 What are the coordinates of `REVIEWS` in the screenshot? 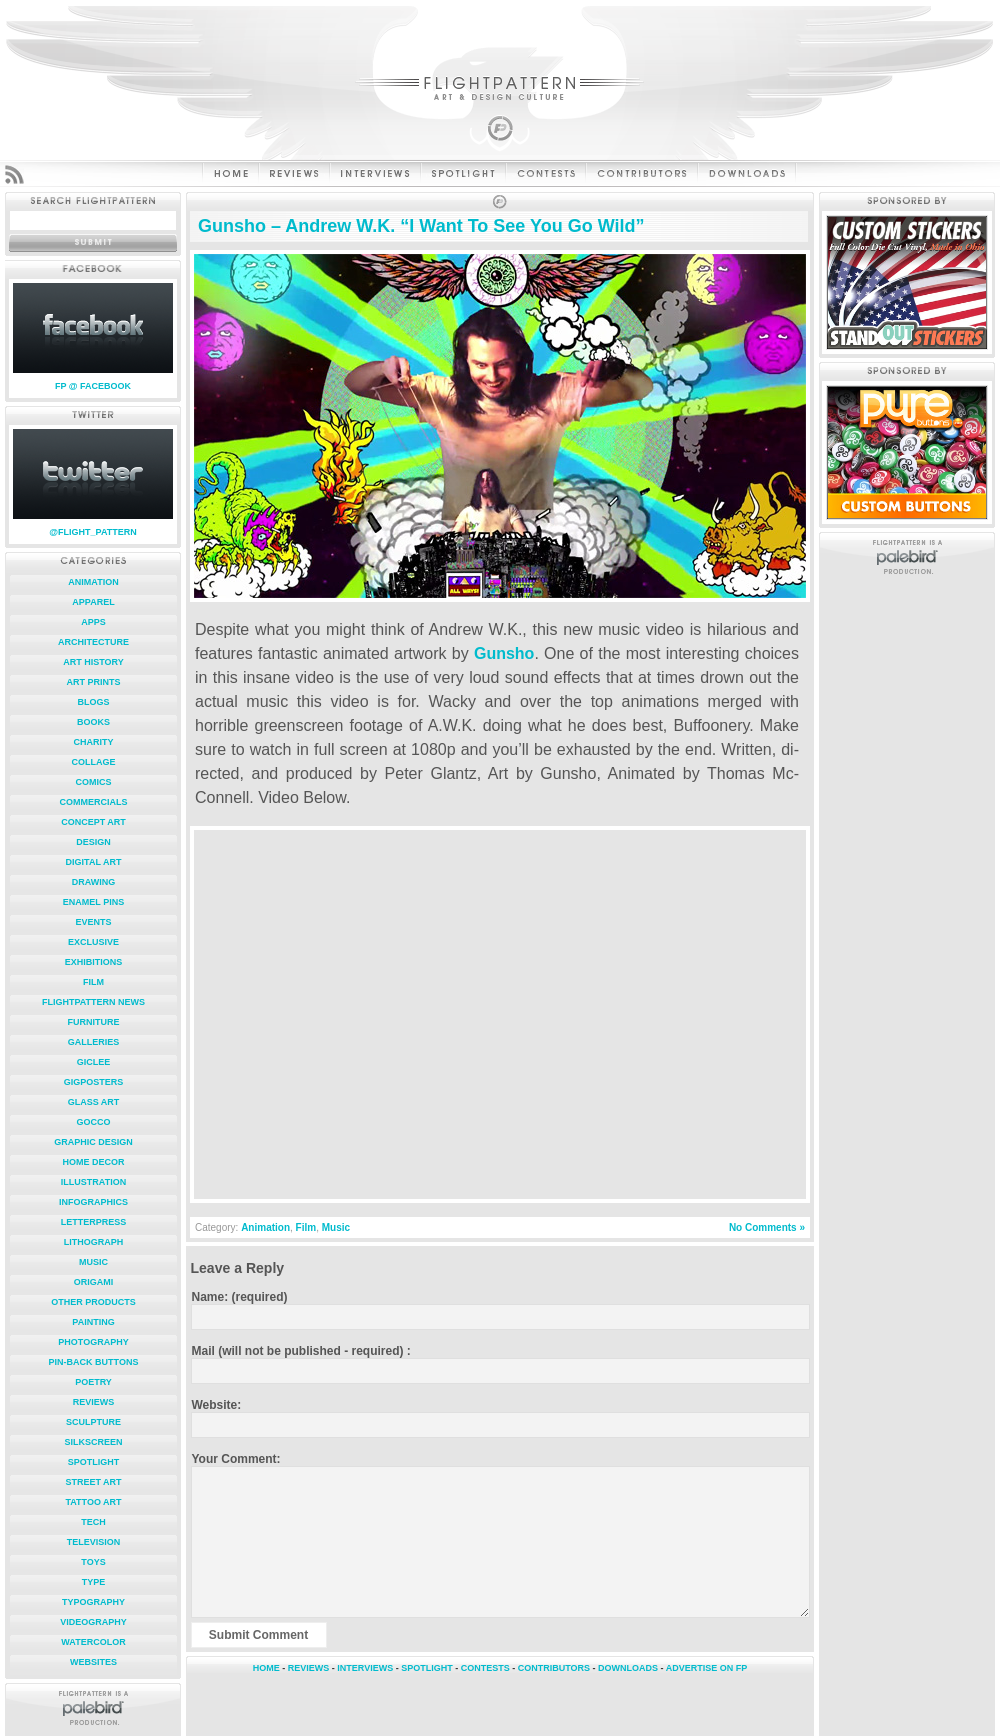 It's located at (309, 1668).